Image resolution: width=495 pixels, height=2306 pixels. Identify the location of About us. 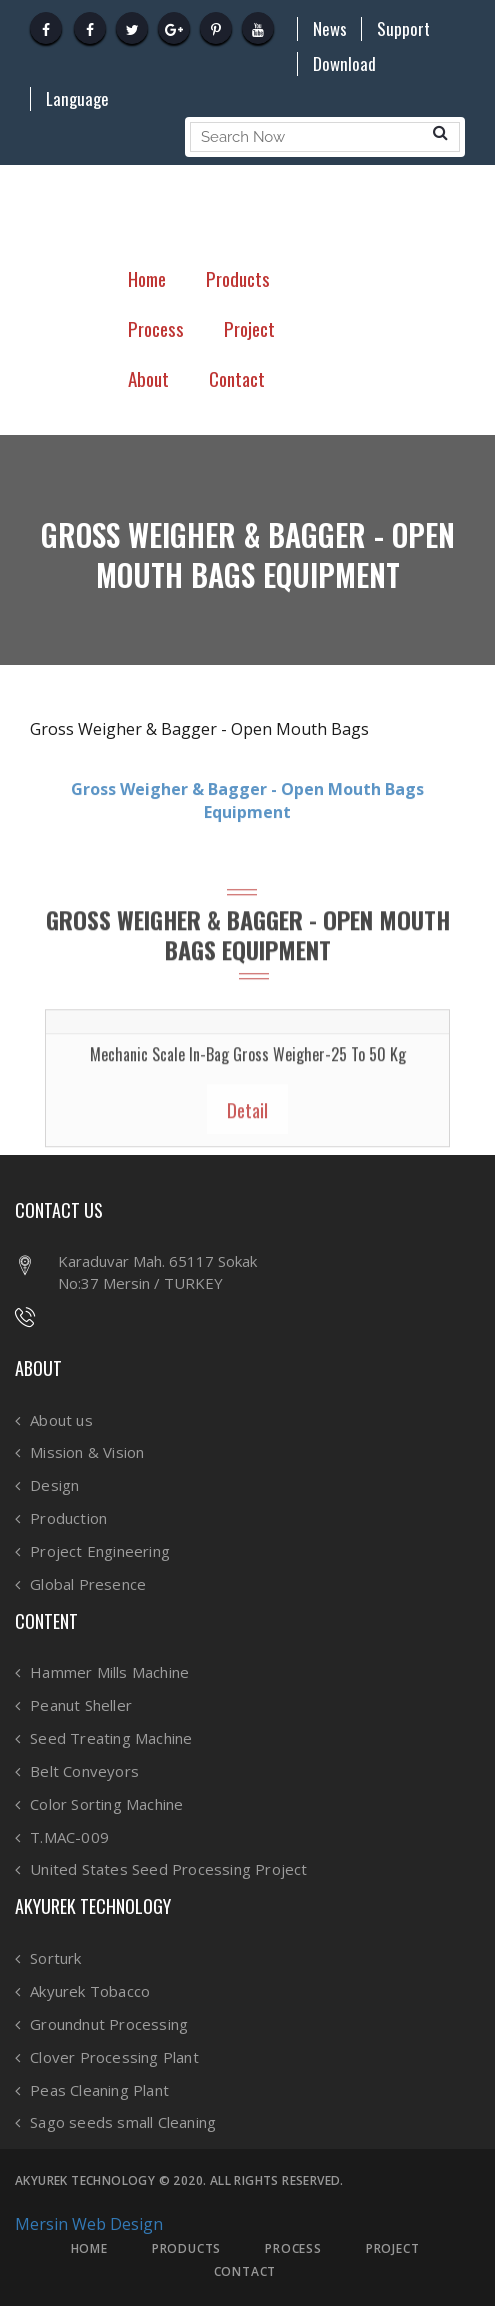
(61, 1420).